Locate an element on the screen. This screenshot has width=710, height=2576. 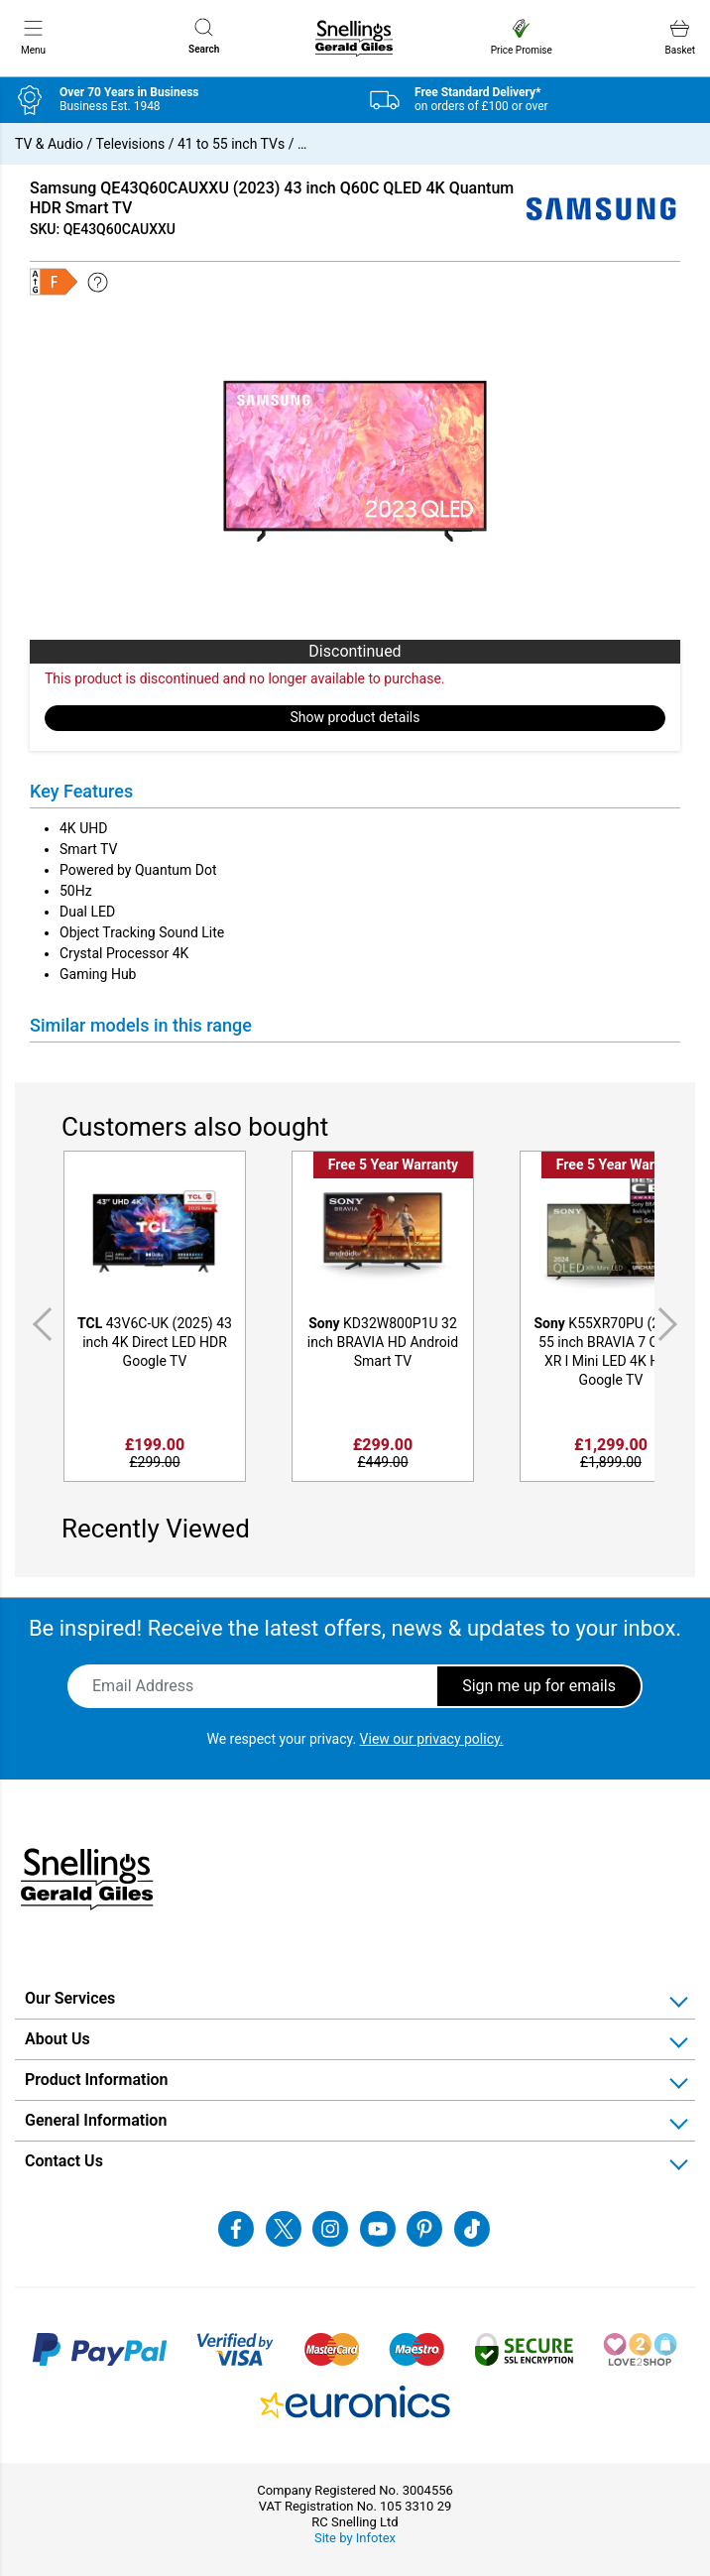
Free 5 Year Warranty is located at coordinates (393, 1164).